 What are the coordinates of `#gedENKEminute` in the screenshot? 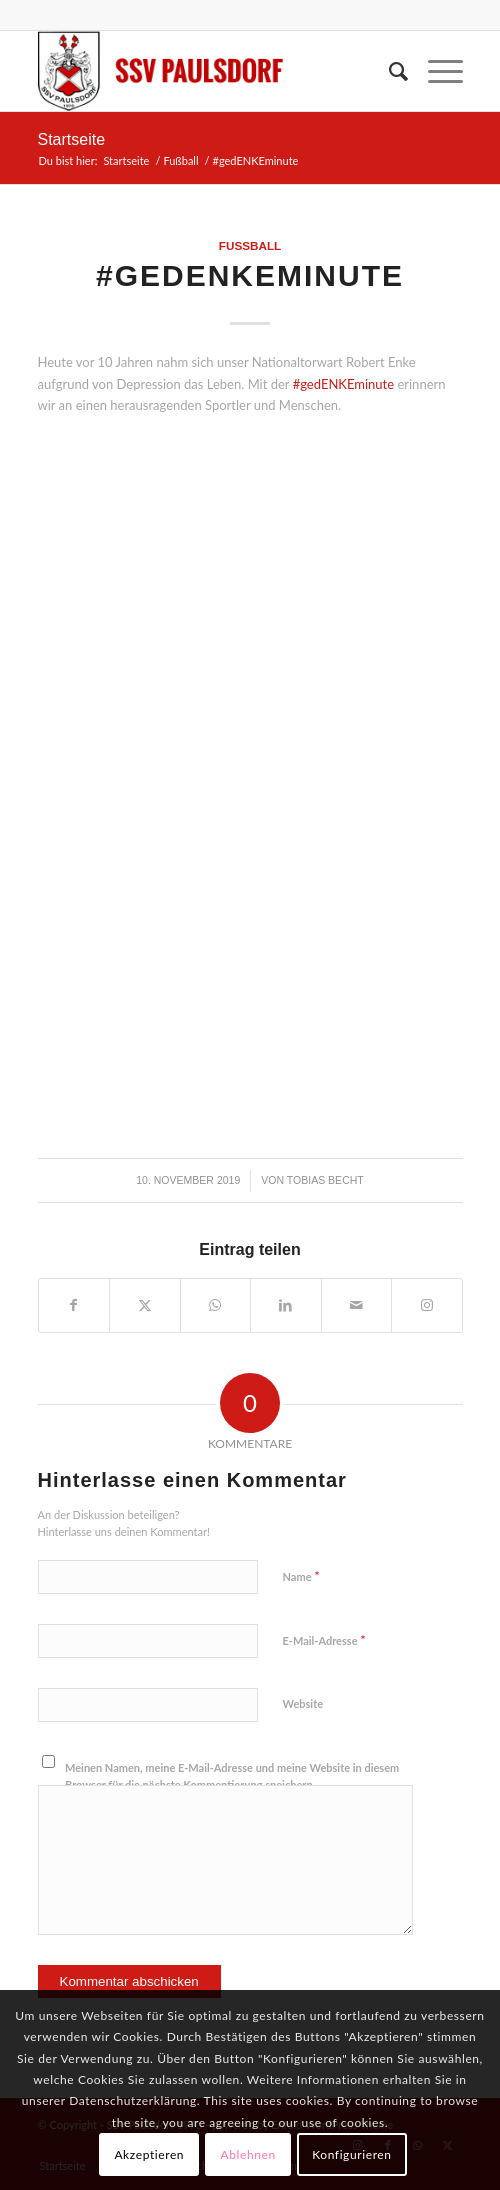 It's located at (343, 384).